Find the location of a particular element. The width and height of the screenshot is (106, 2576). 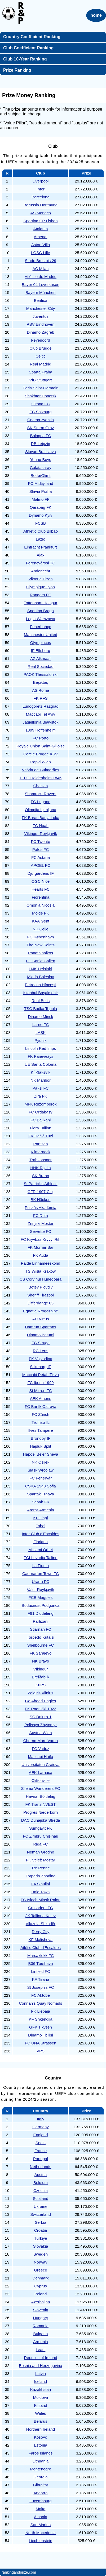

FC Noah is located at coordinates (40, 825).